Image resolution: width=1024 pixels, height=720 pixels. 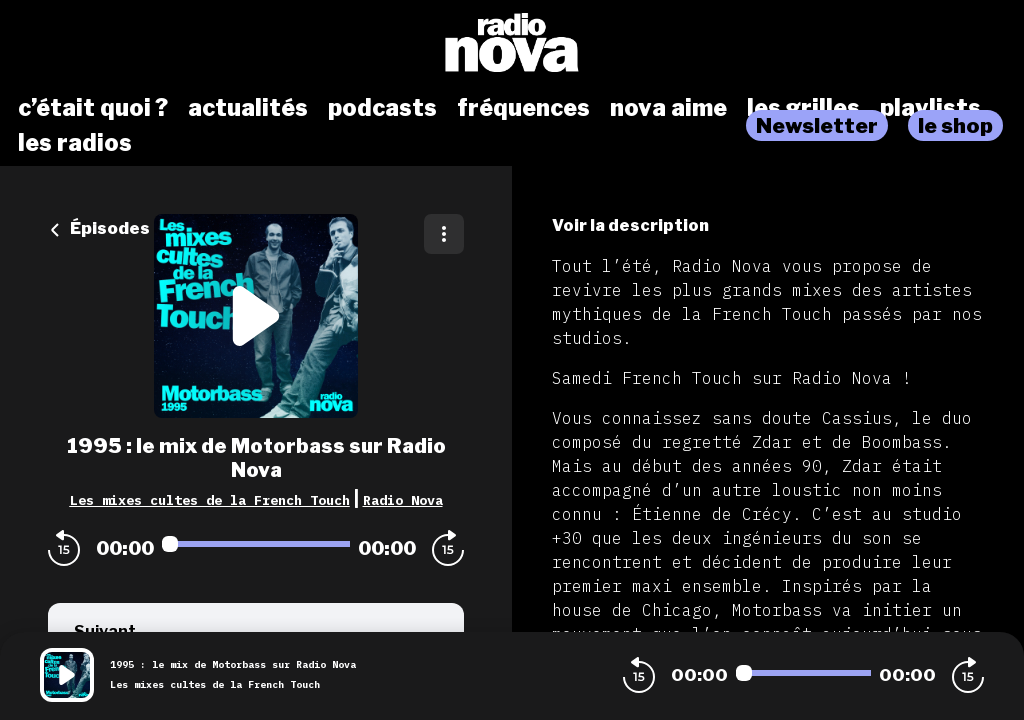 I want to click on c’était quoi ?, so click(x=93, y=108).